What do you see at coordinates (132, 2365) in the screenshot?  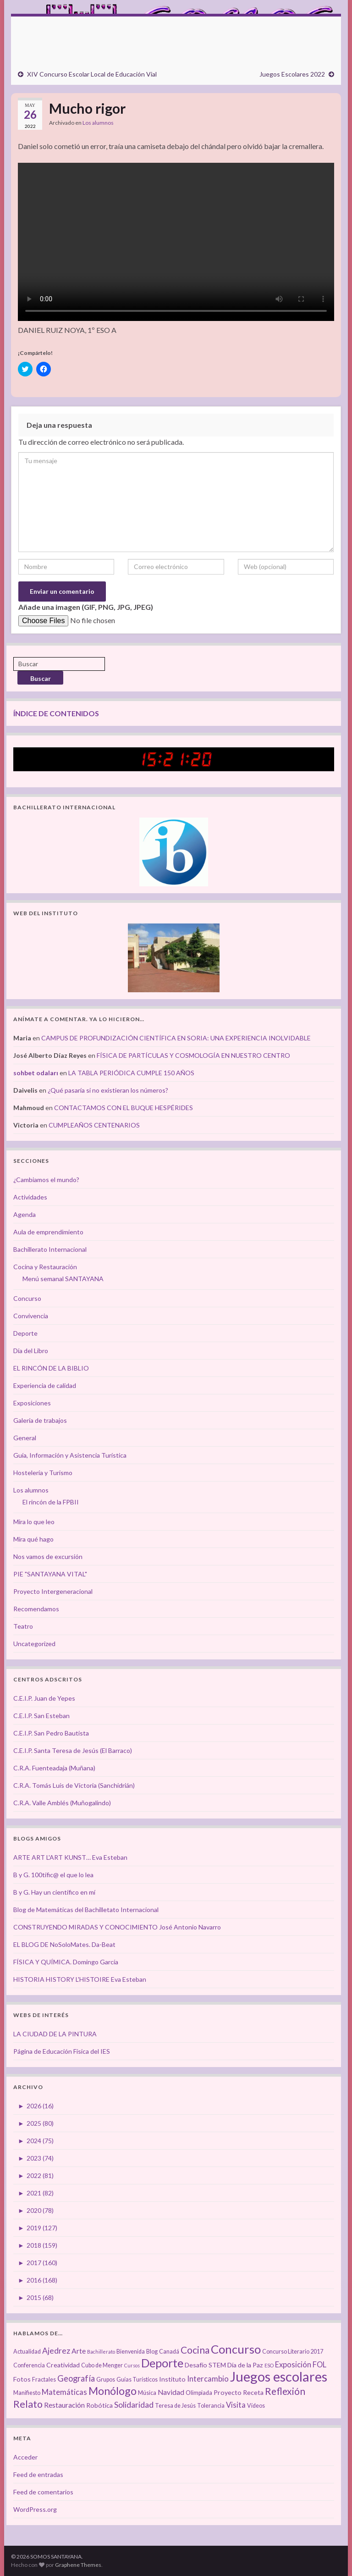 I see `Cursos [Cursos (2 elementos)]` at bounding box center [132, 2365].